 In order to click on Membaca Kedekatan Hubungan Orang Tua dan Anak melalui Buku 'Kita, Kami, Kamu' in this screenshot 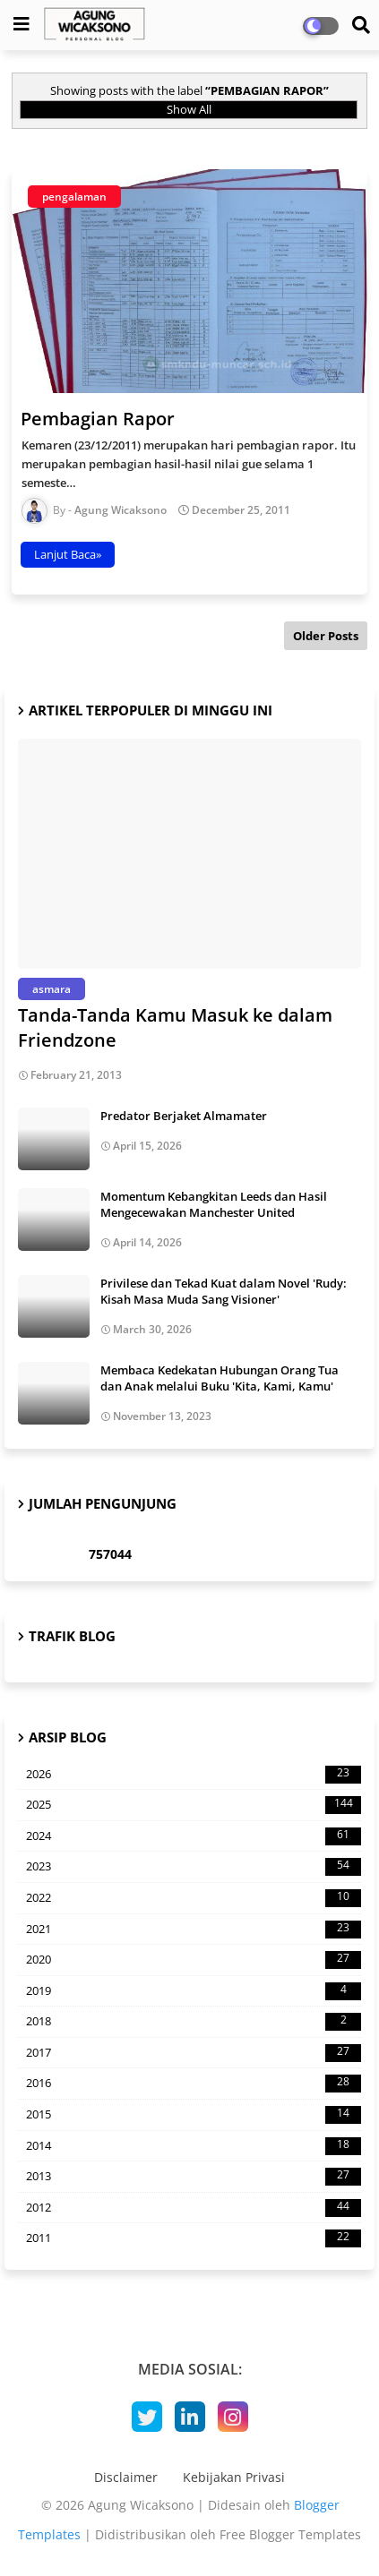, I will do `click(219, 1378)`.